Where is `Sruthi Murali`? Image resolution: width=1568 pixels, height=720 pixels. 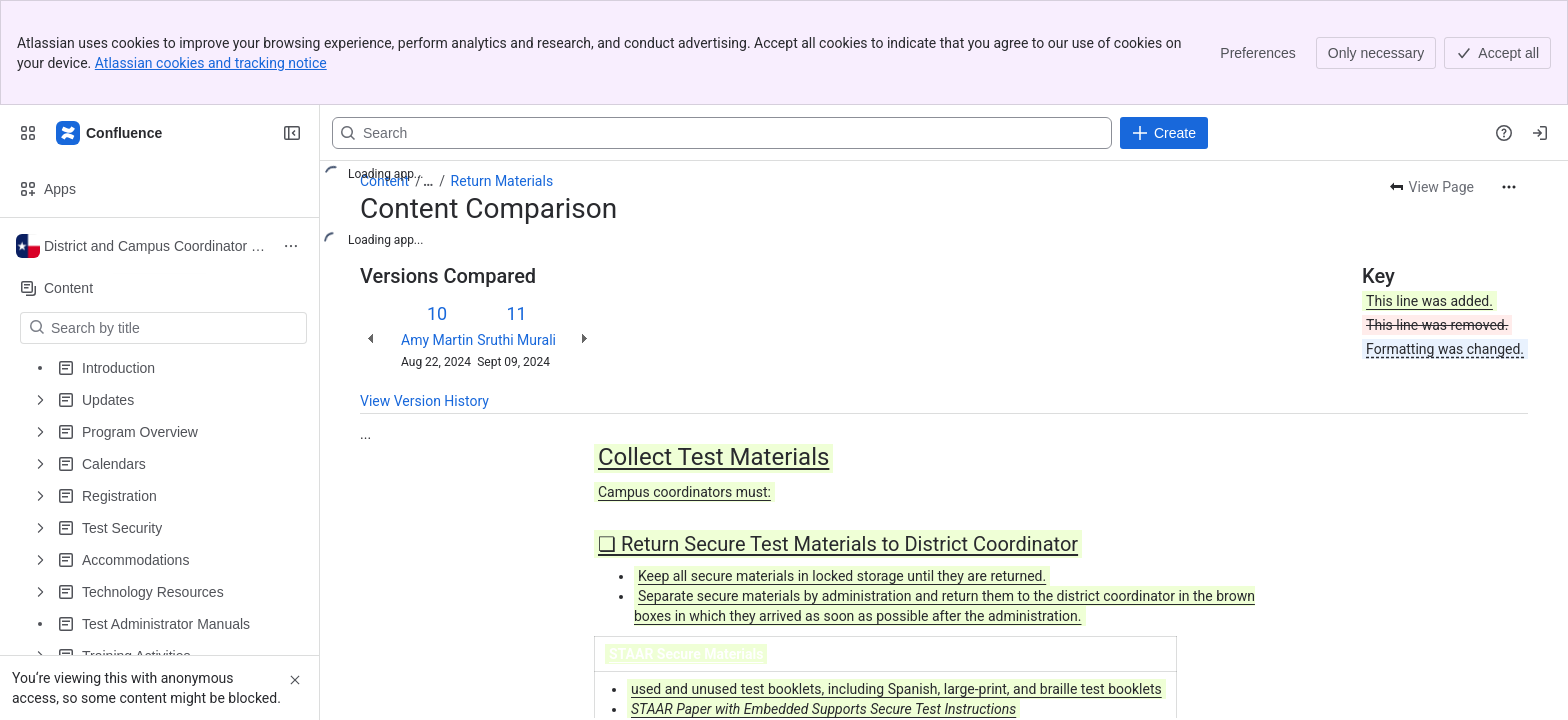 Sruthi Murali is located at coordinates (516, 340).